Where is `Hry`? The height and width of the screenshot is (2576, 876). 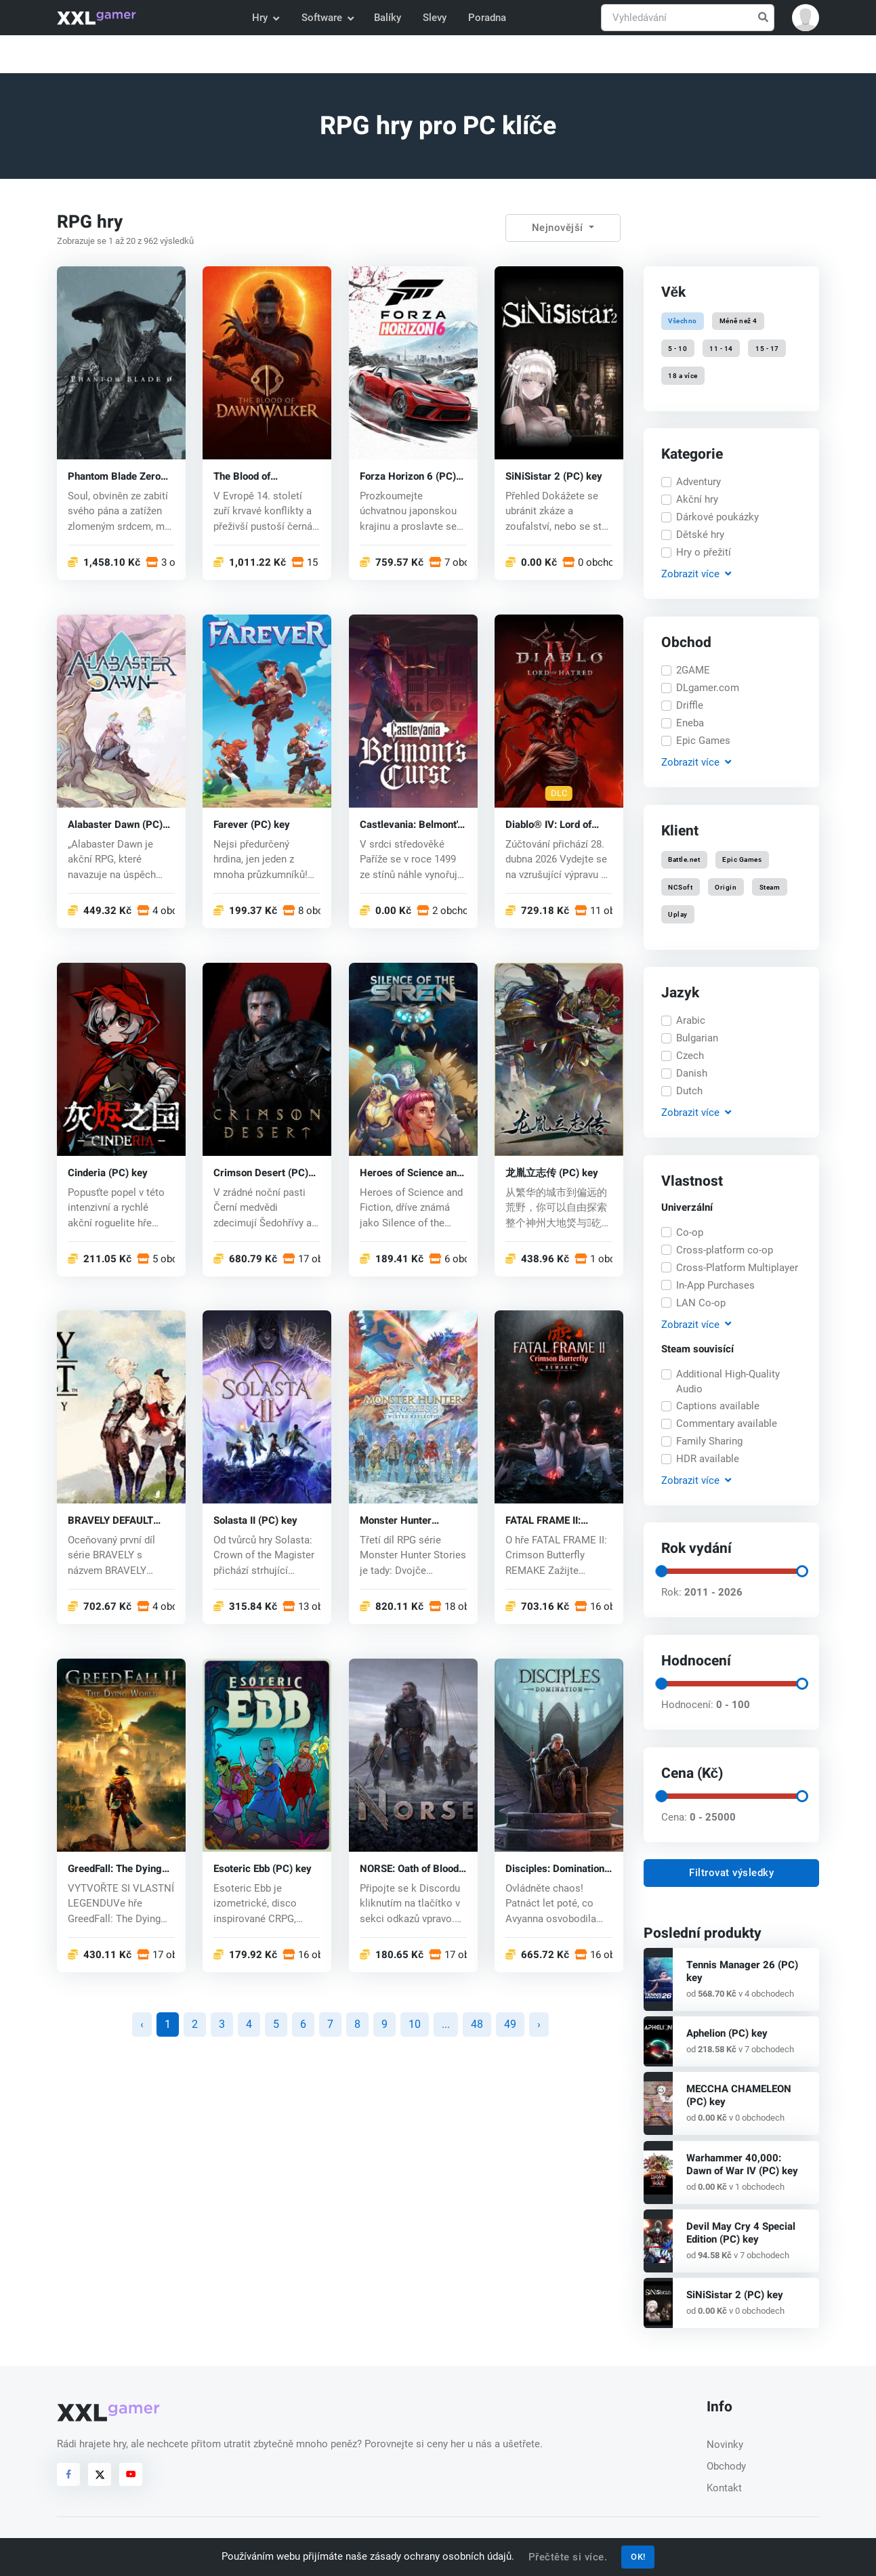 Hry is located at coordinates (265, 18).